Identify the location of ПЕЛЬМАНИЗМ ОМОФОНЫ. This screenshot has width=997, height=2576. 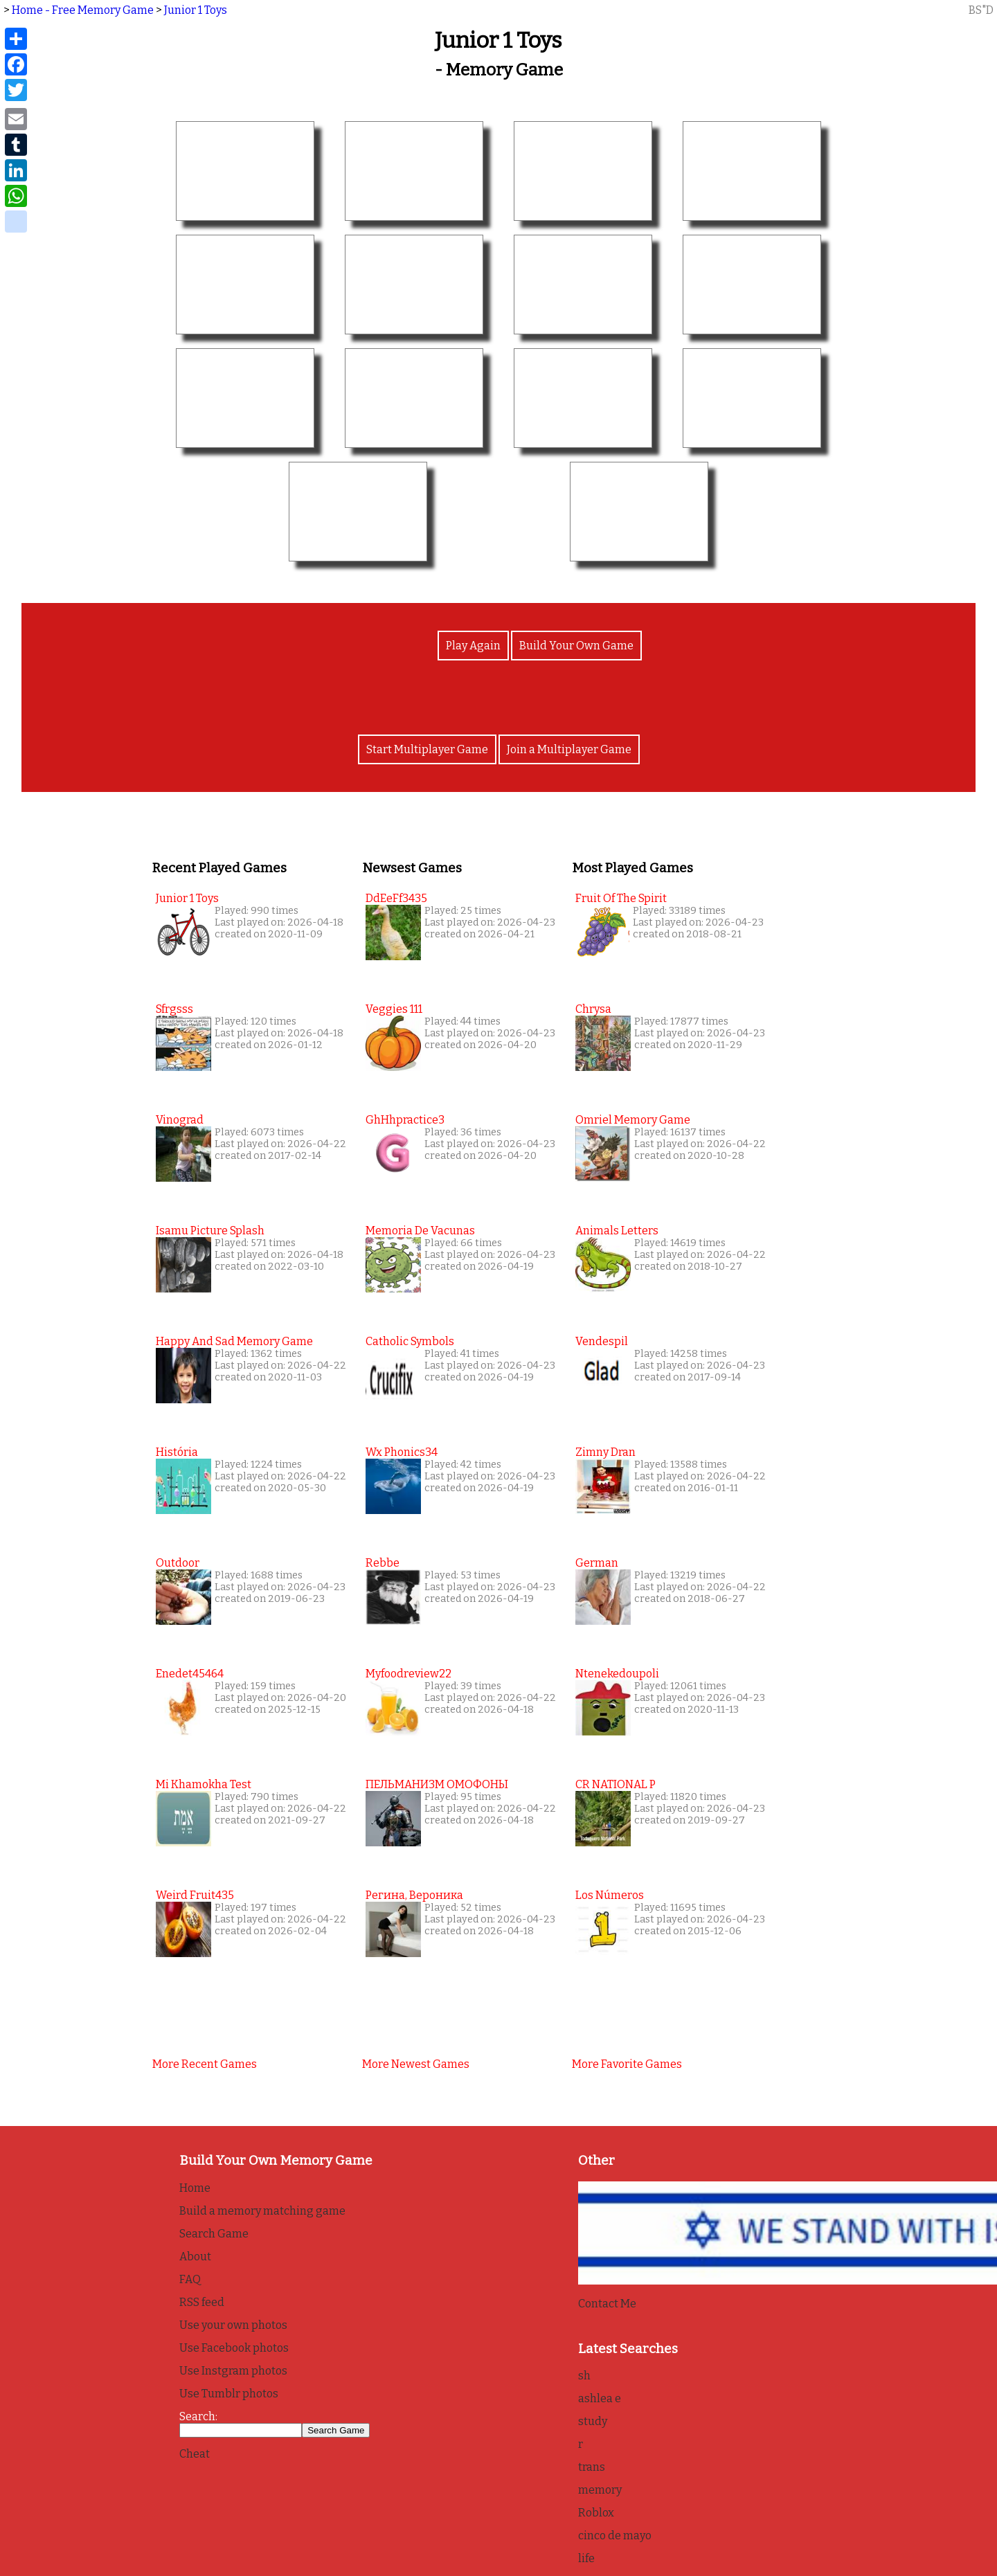
(437, 1784).